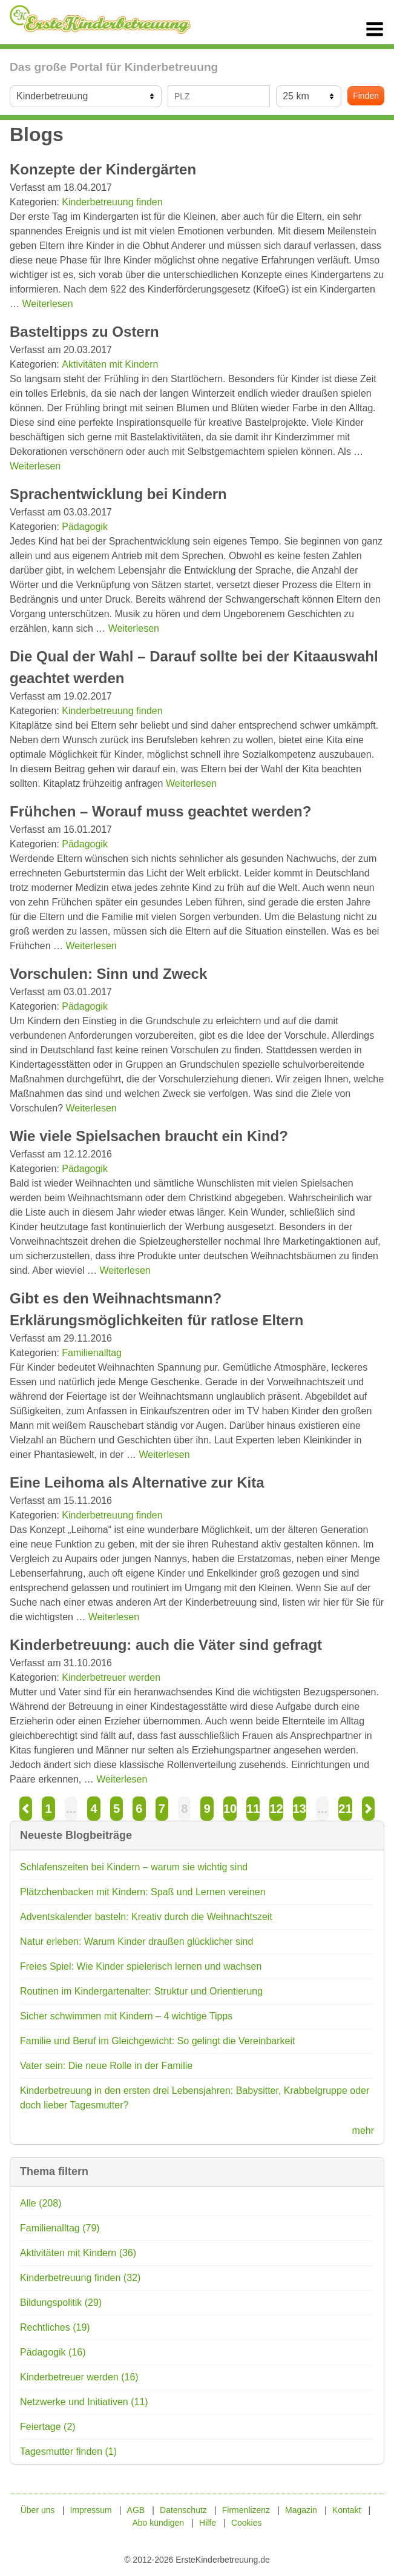 Image resolution: width=394 pixels, height=2576 pixels. I want to click on Basteltipps zu Ostern, so click(84, 331).